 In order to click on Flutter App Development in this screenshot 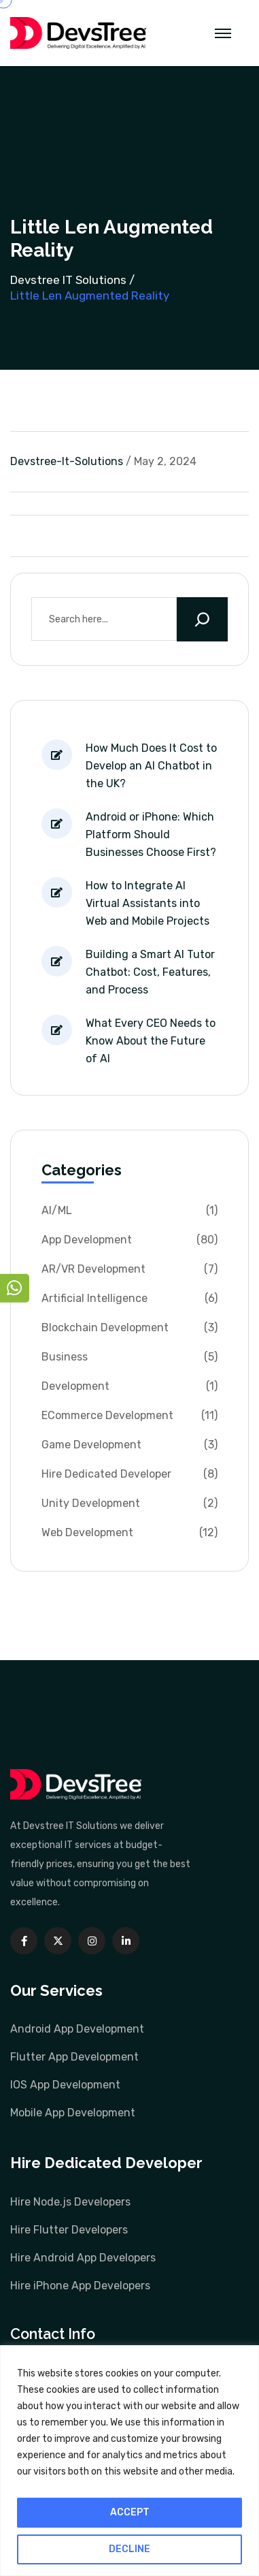, I will do `click(74, 2056)`.